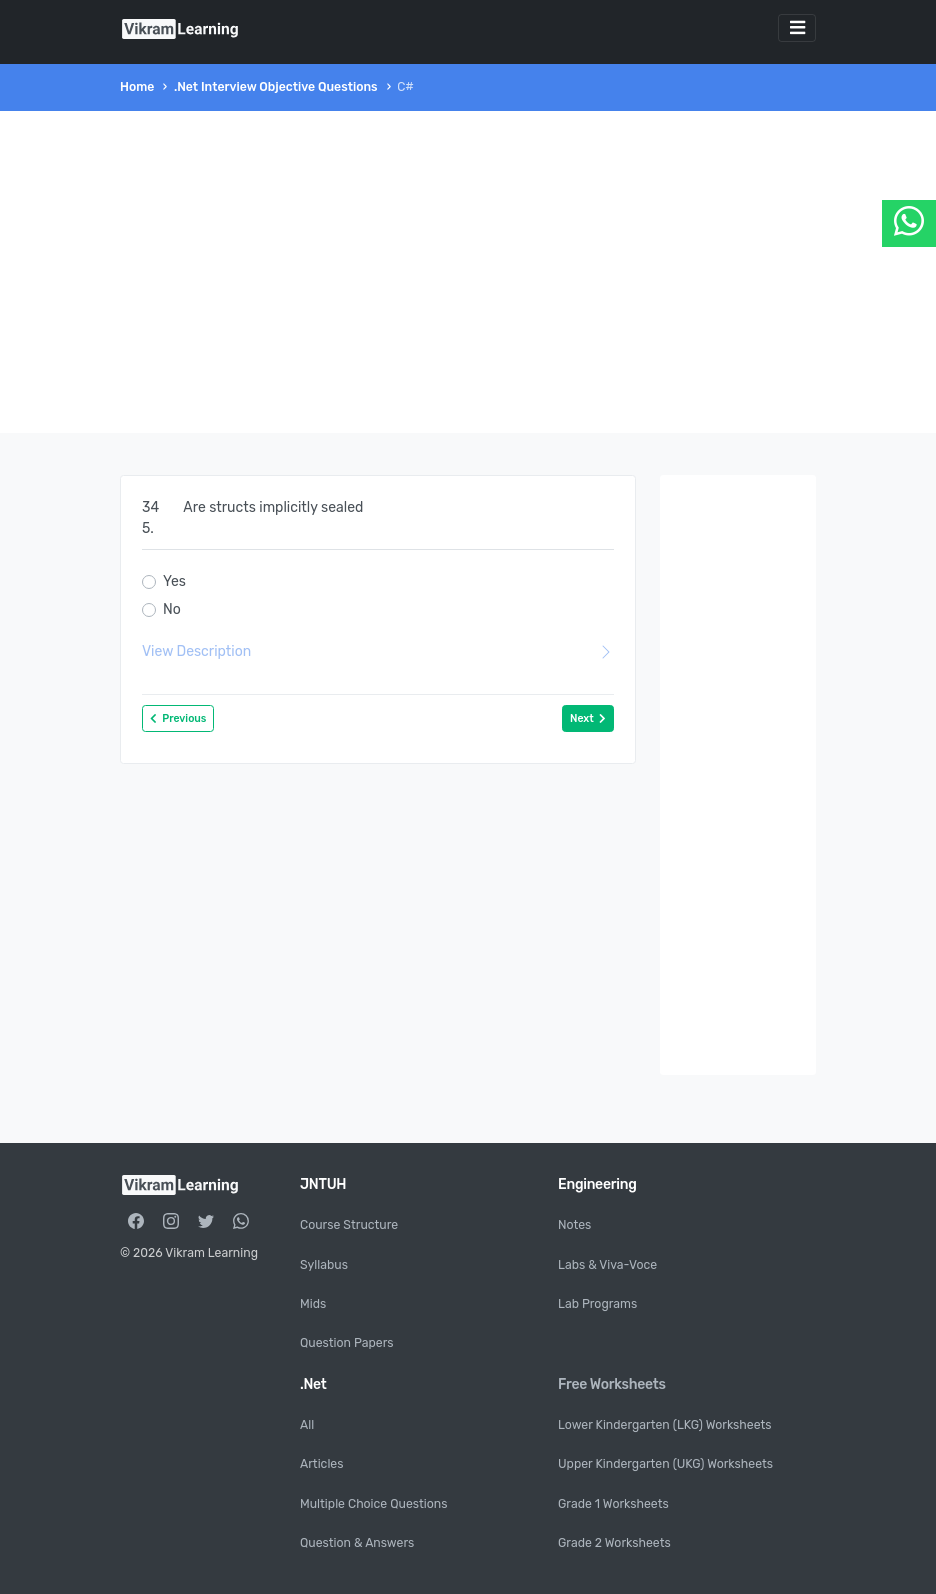  Describe the element at coordinates (313, 1304) in the screenshot. I see `Mids` at that location.